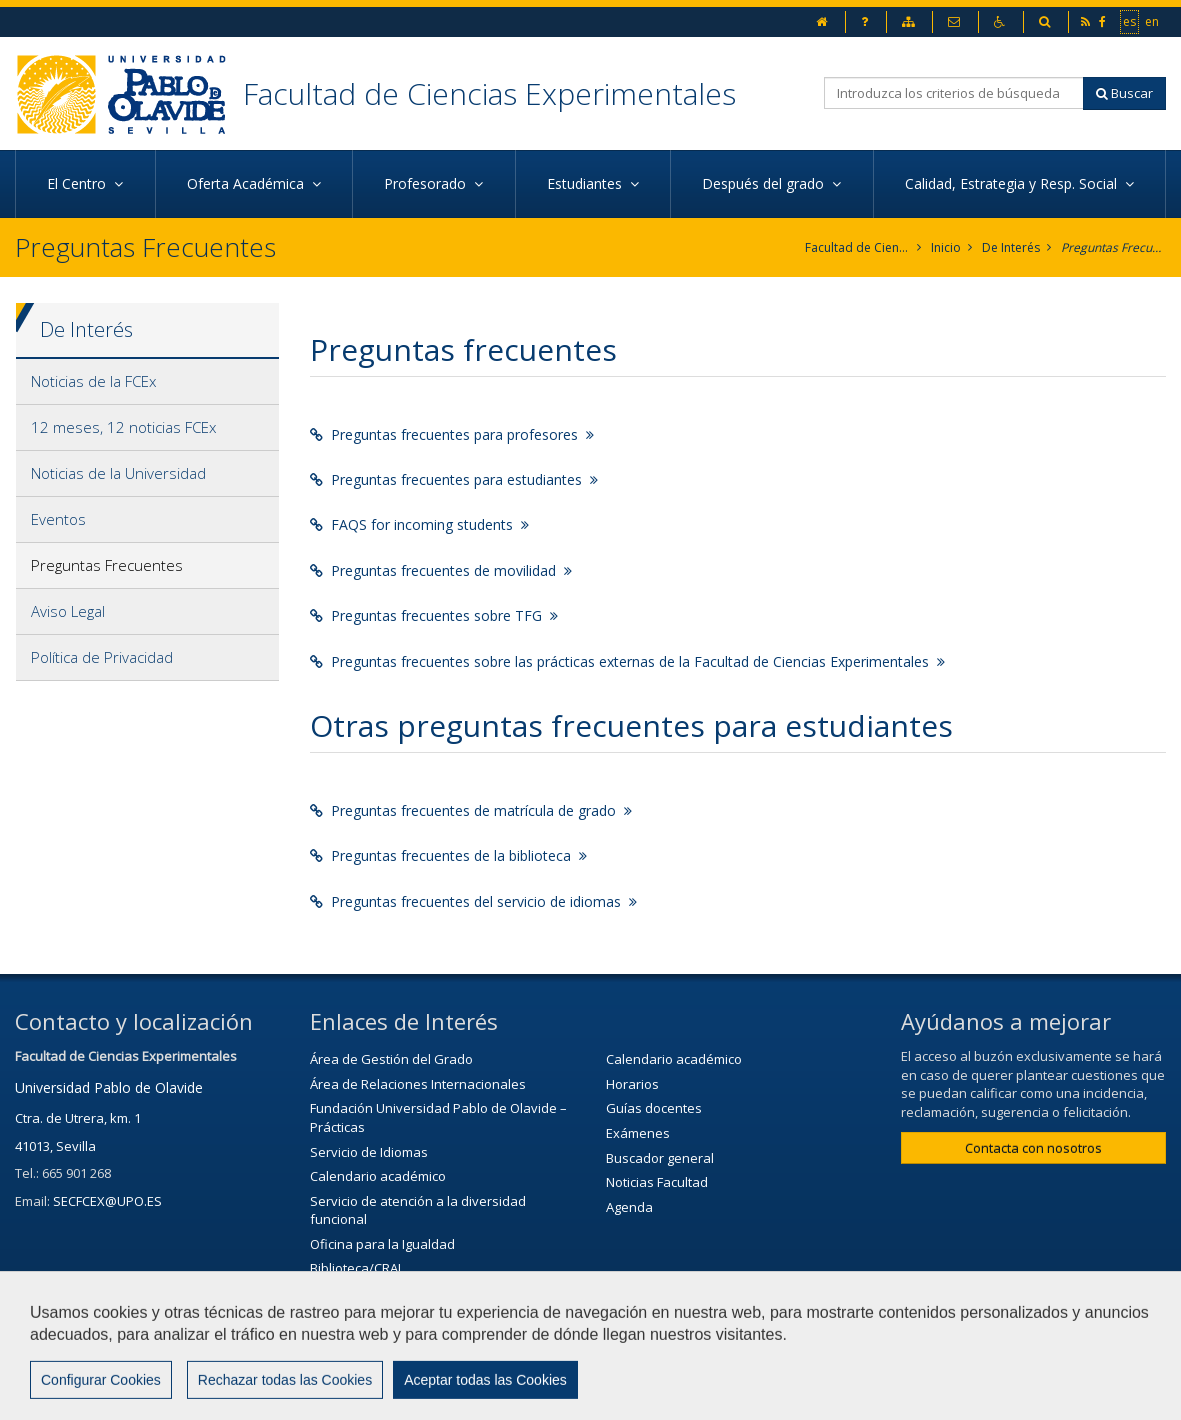 The height and width of the screenshot is (1420, 1181). What do you see at coordinates (1124, 93) in the screenshot?
I see `Buscar` at bounding box center [1124, 93].